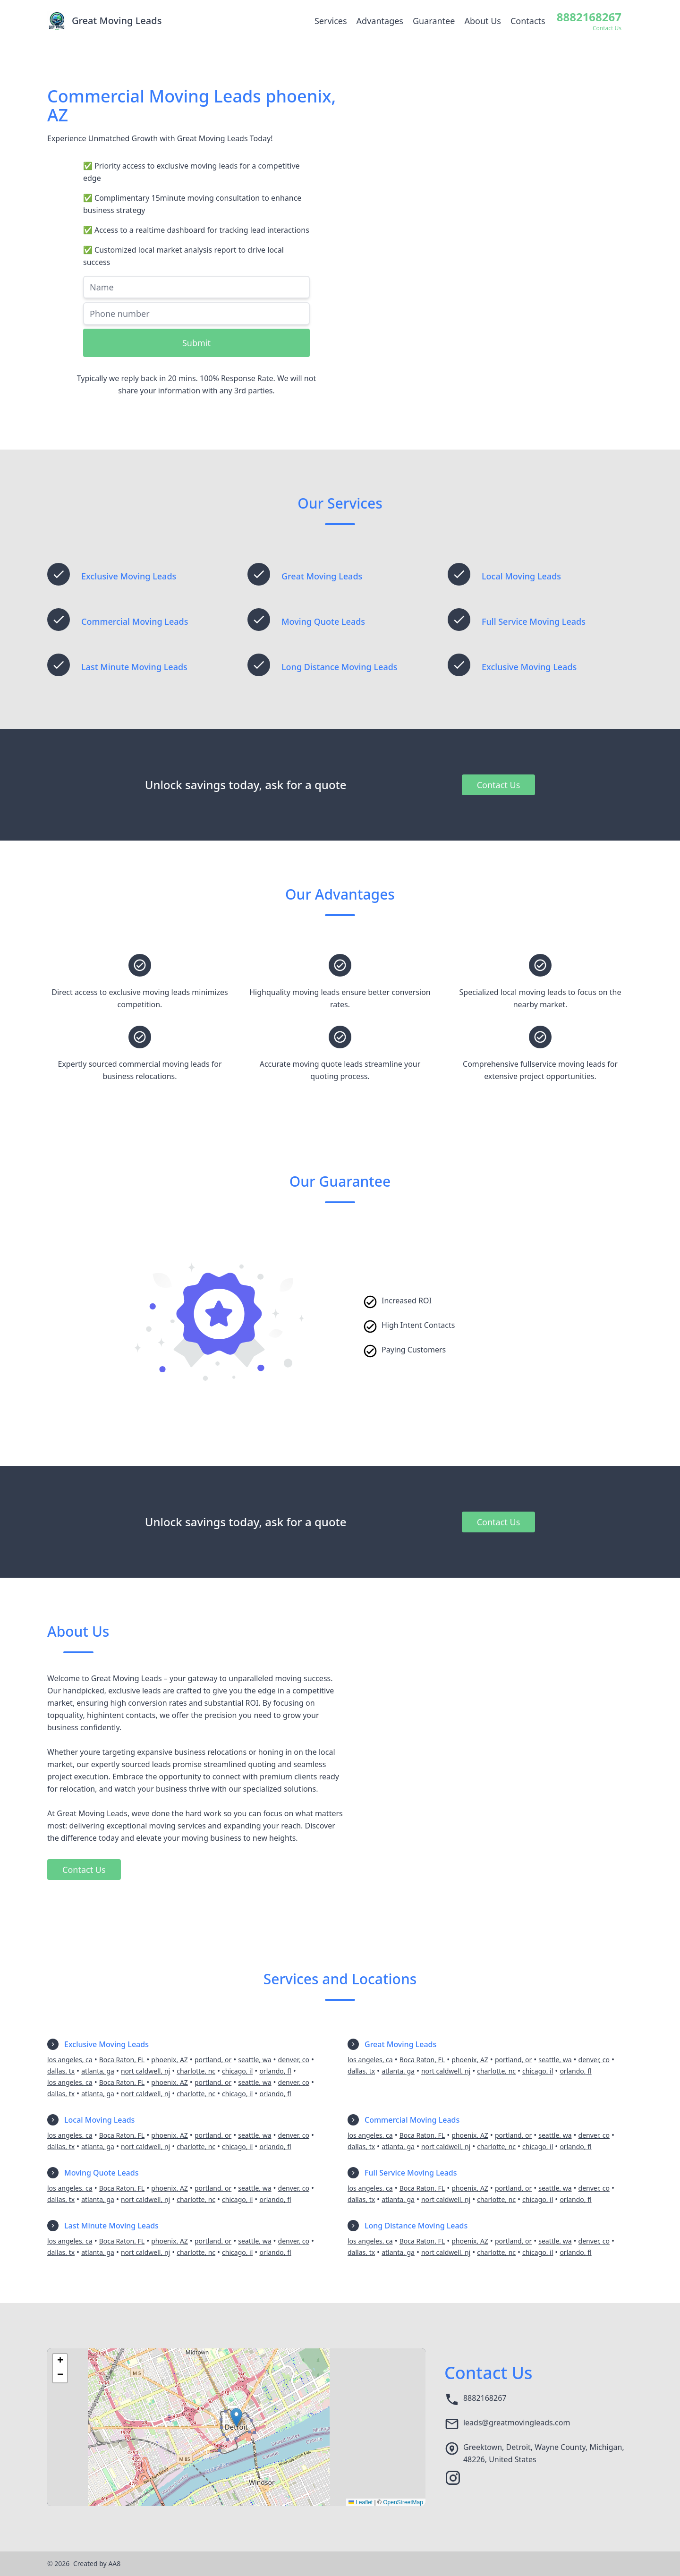 The width and height of the screenshot is (680, 2576). I want to click on 8882168267, so click(485, 2398).